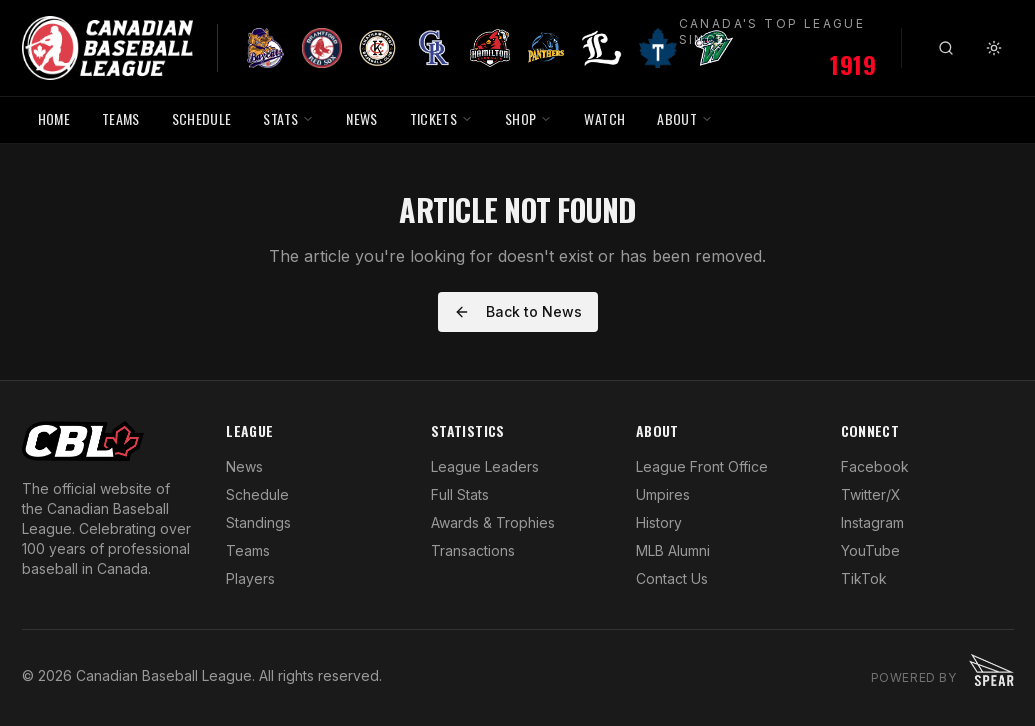  I want to click on Players, so click(250, 578).